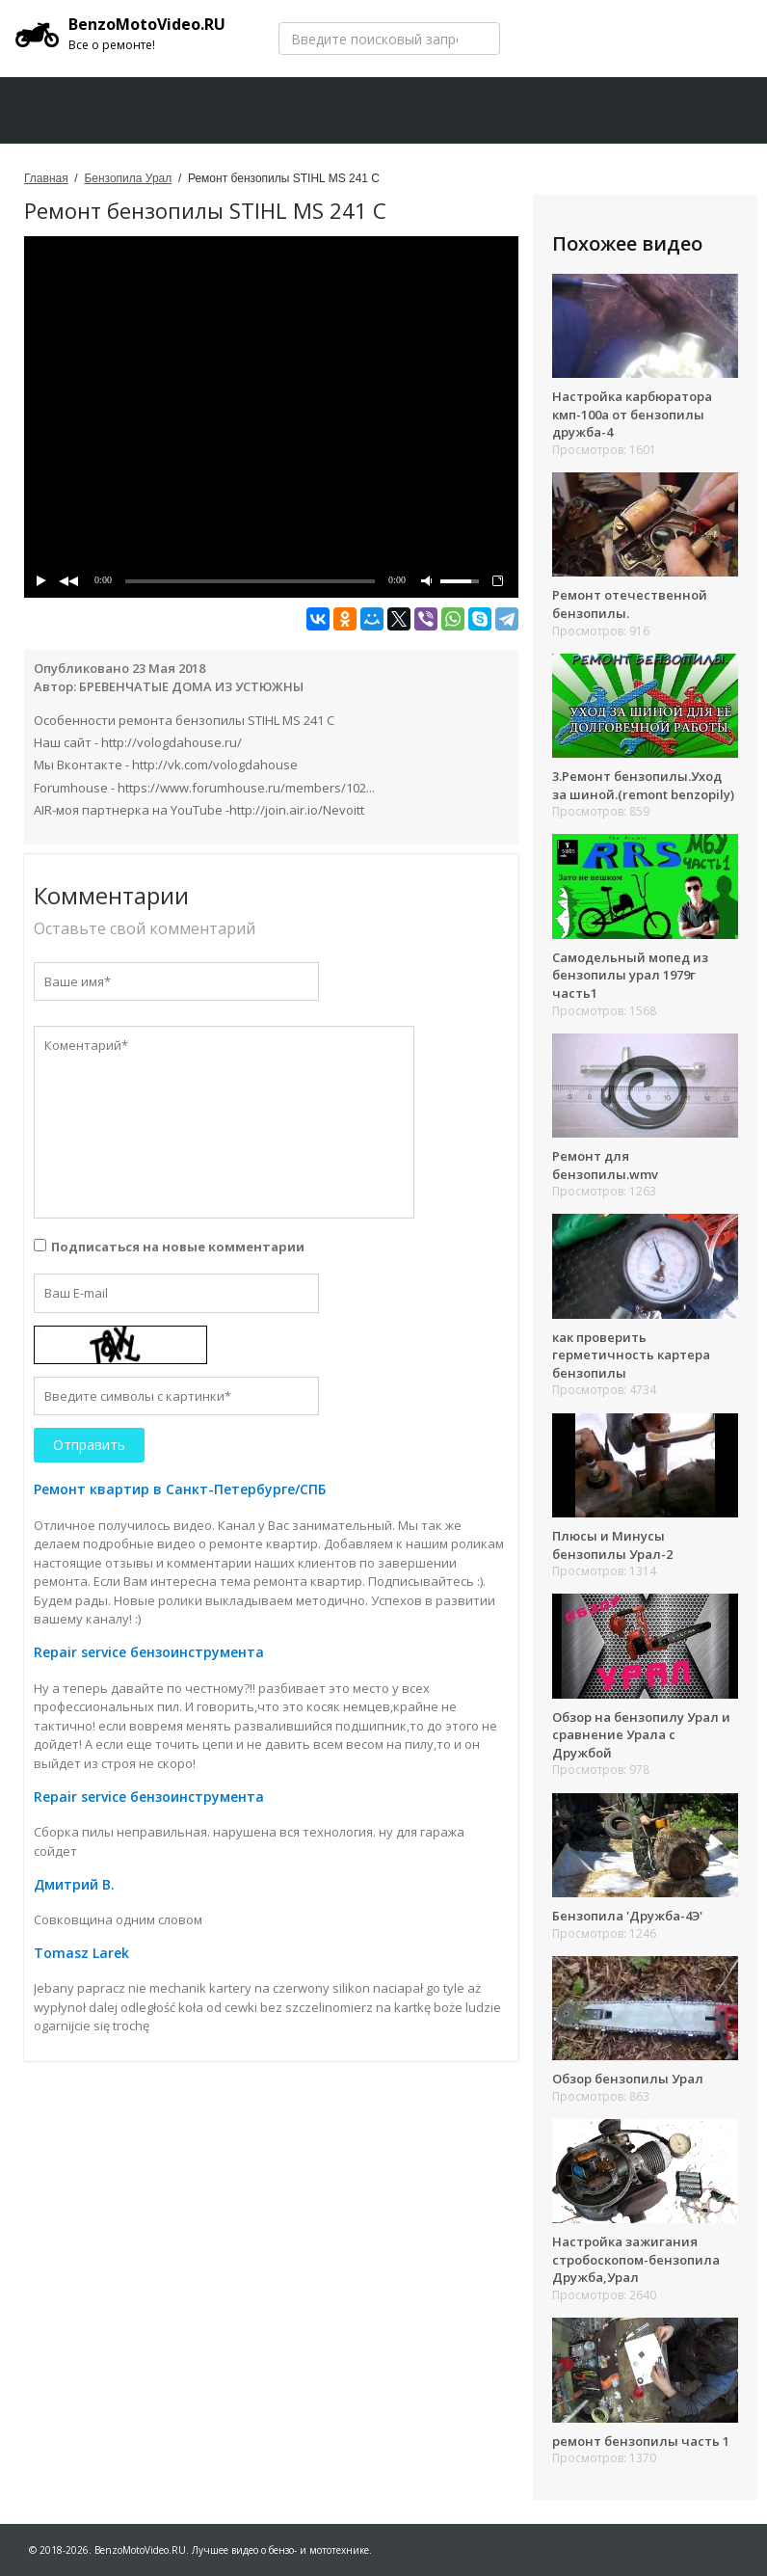  I want to click on Оставьте свой комментарий, so click(144, 928).